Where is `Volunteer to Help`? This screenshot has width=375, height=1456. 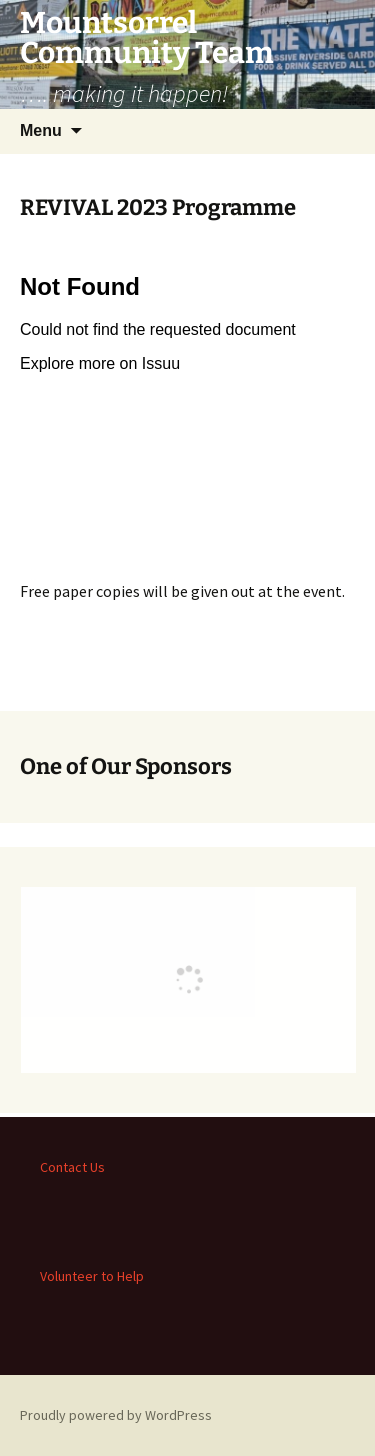
Volunteer to Help is located at coordinates (92, 1276).